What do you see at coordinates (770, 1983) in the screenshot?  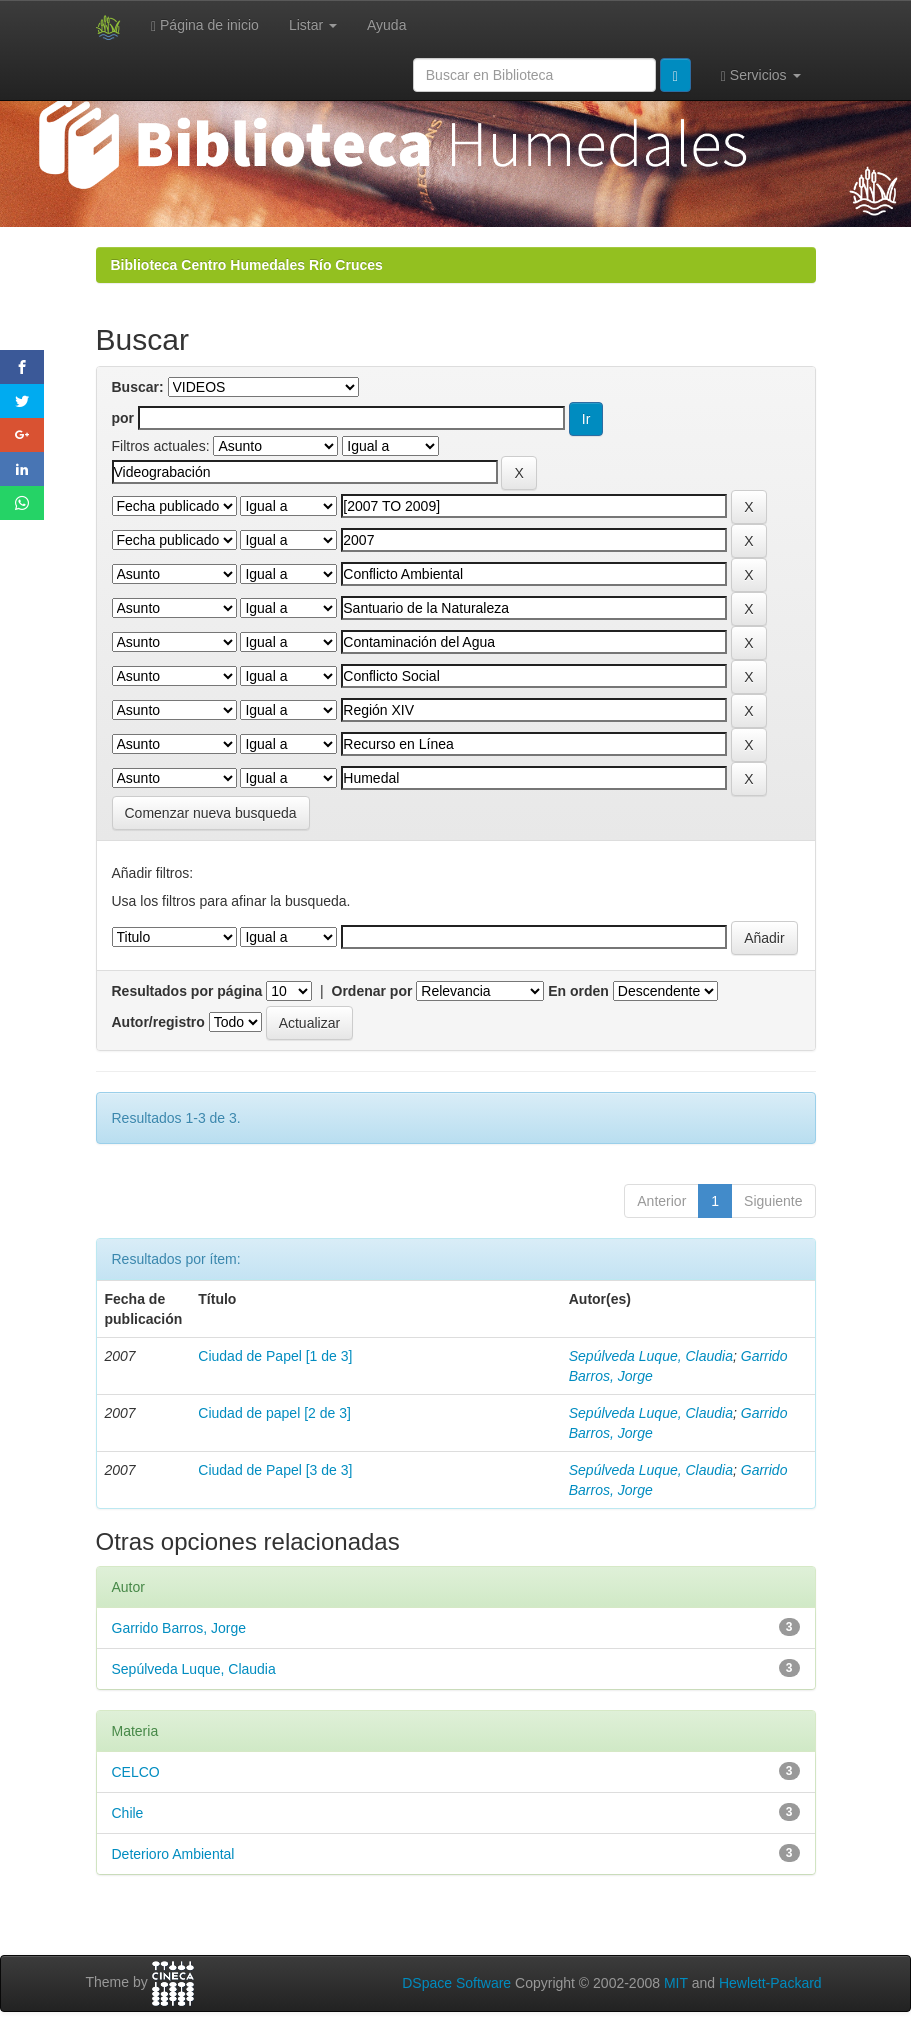 I see `Hewlett-Packard` at bounding box center [770, 1983].